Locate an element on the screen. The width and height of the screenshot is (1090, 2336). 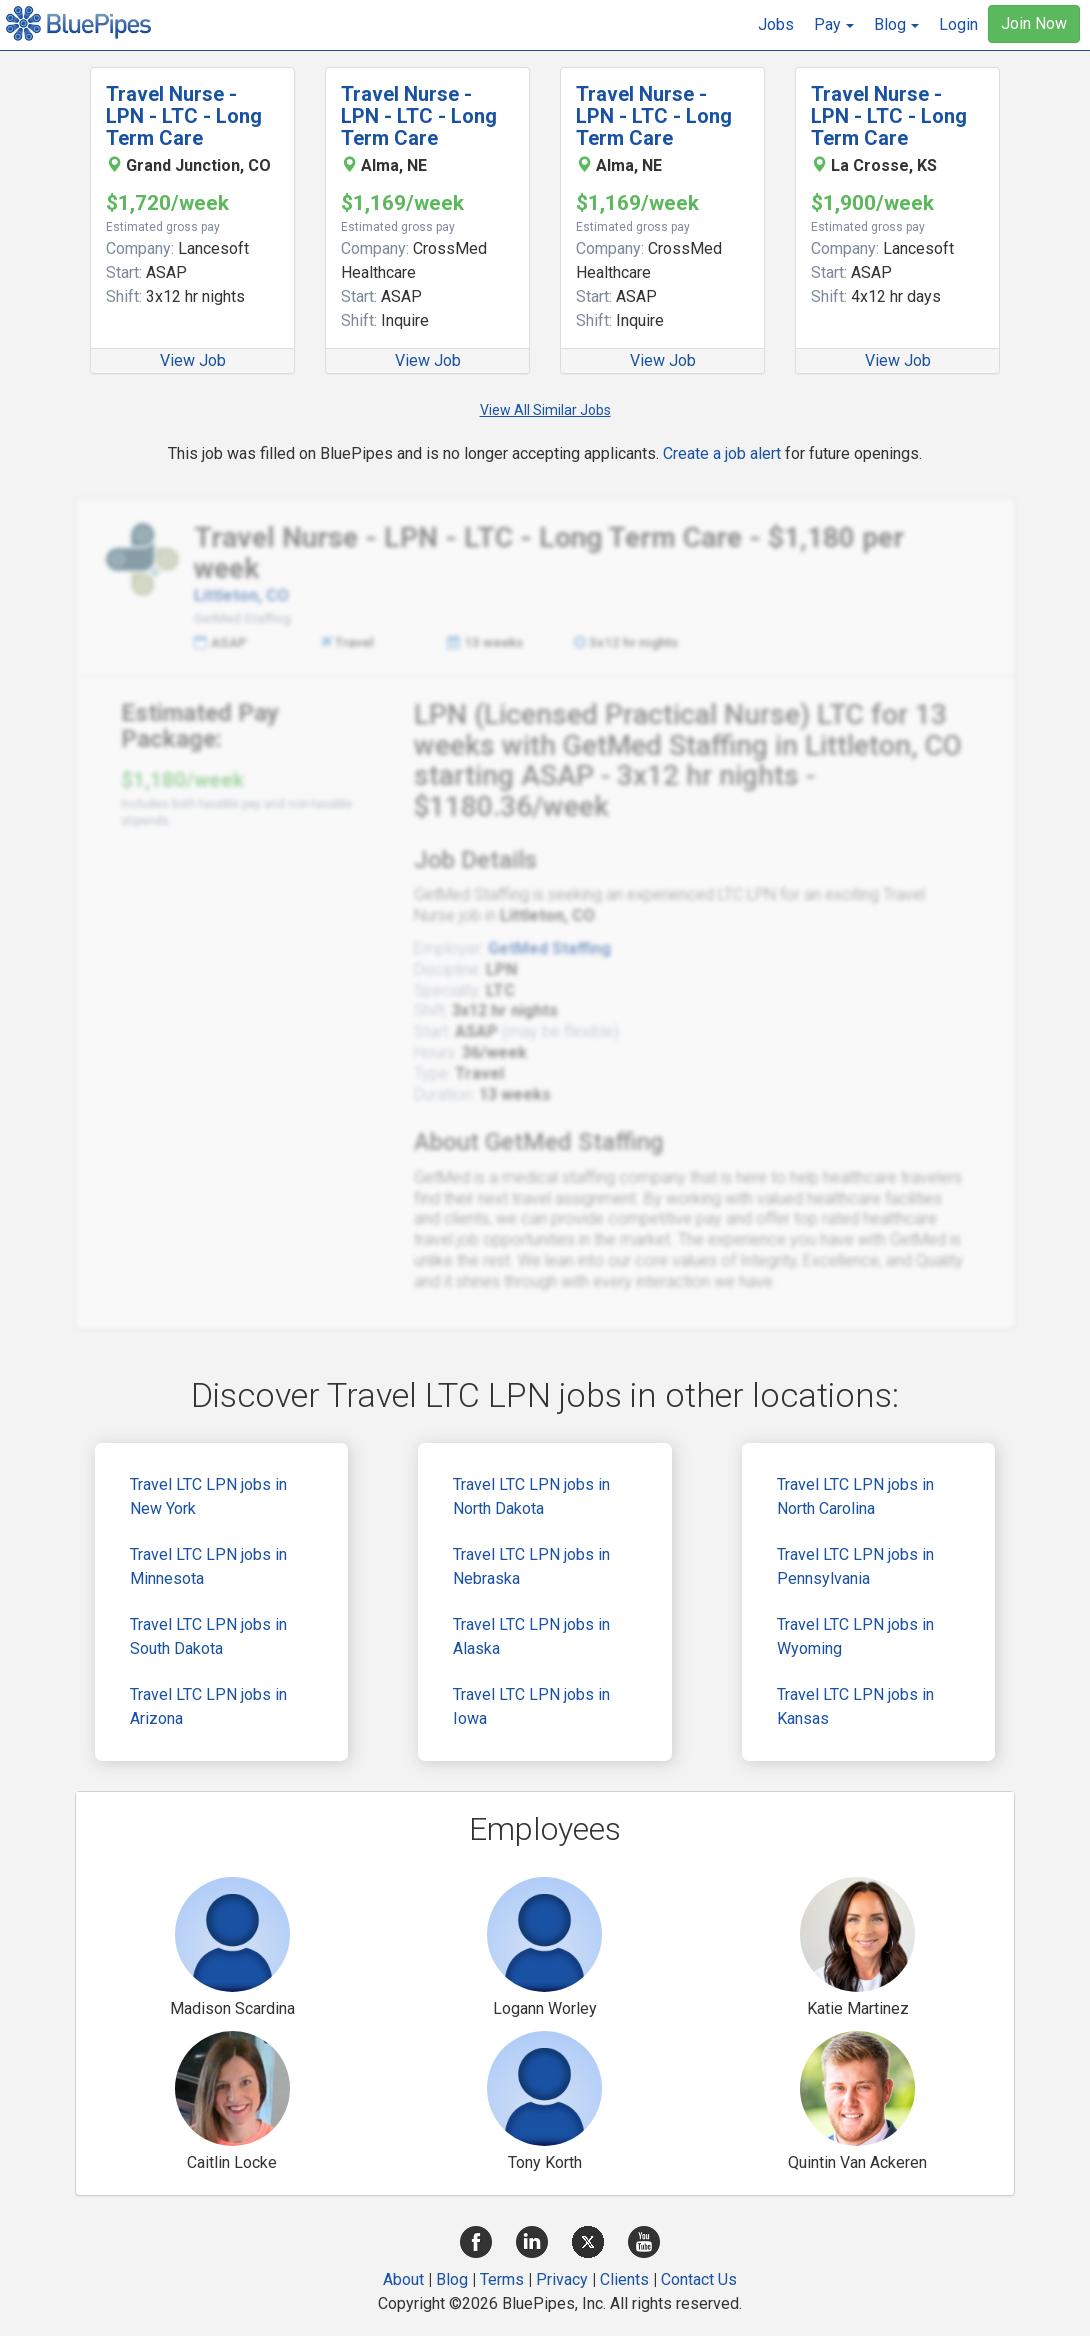
Travel LTC LPN jobs in New York is located at coordinates (208, 1496).